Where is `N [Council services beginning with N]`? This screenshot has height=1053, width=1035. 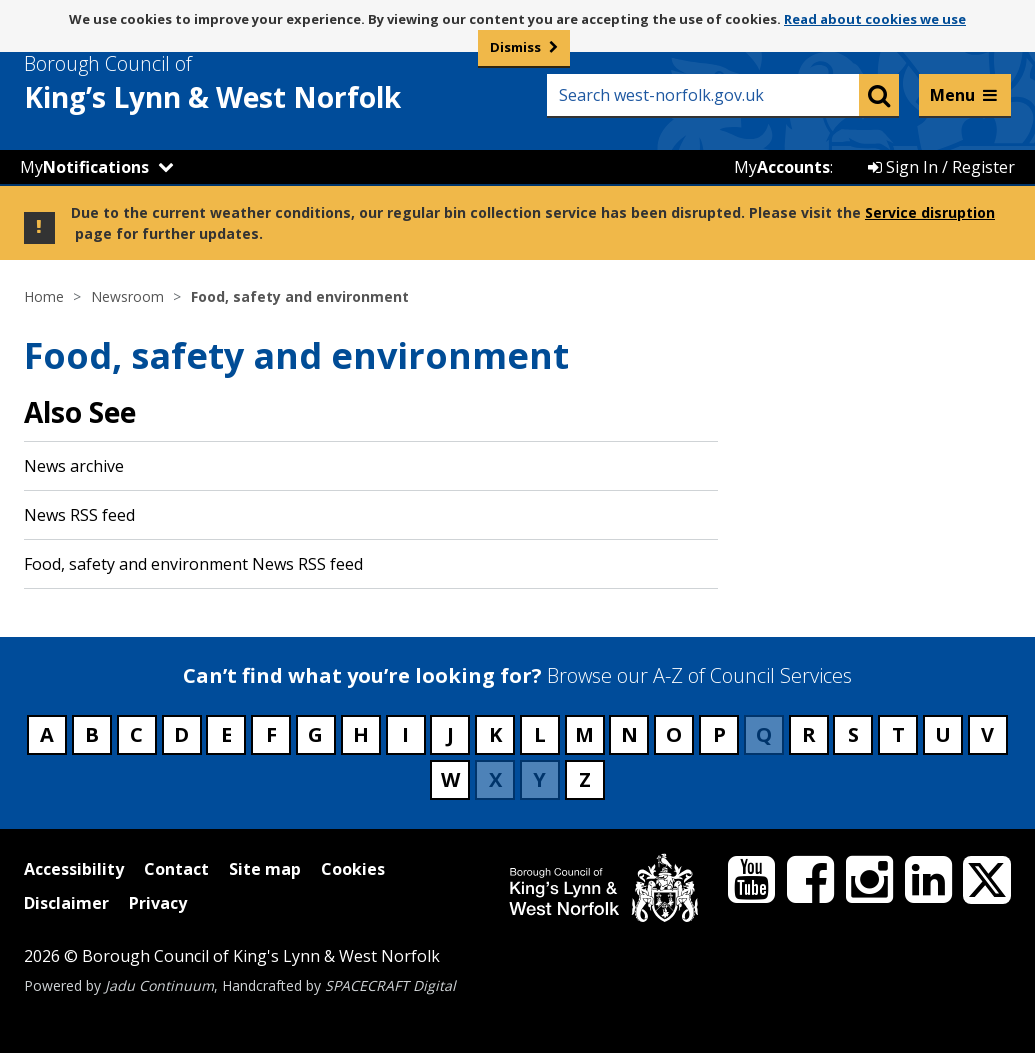
N [Council services beginning with N] is located at coordinates (629, 734).